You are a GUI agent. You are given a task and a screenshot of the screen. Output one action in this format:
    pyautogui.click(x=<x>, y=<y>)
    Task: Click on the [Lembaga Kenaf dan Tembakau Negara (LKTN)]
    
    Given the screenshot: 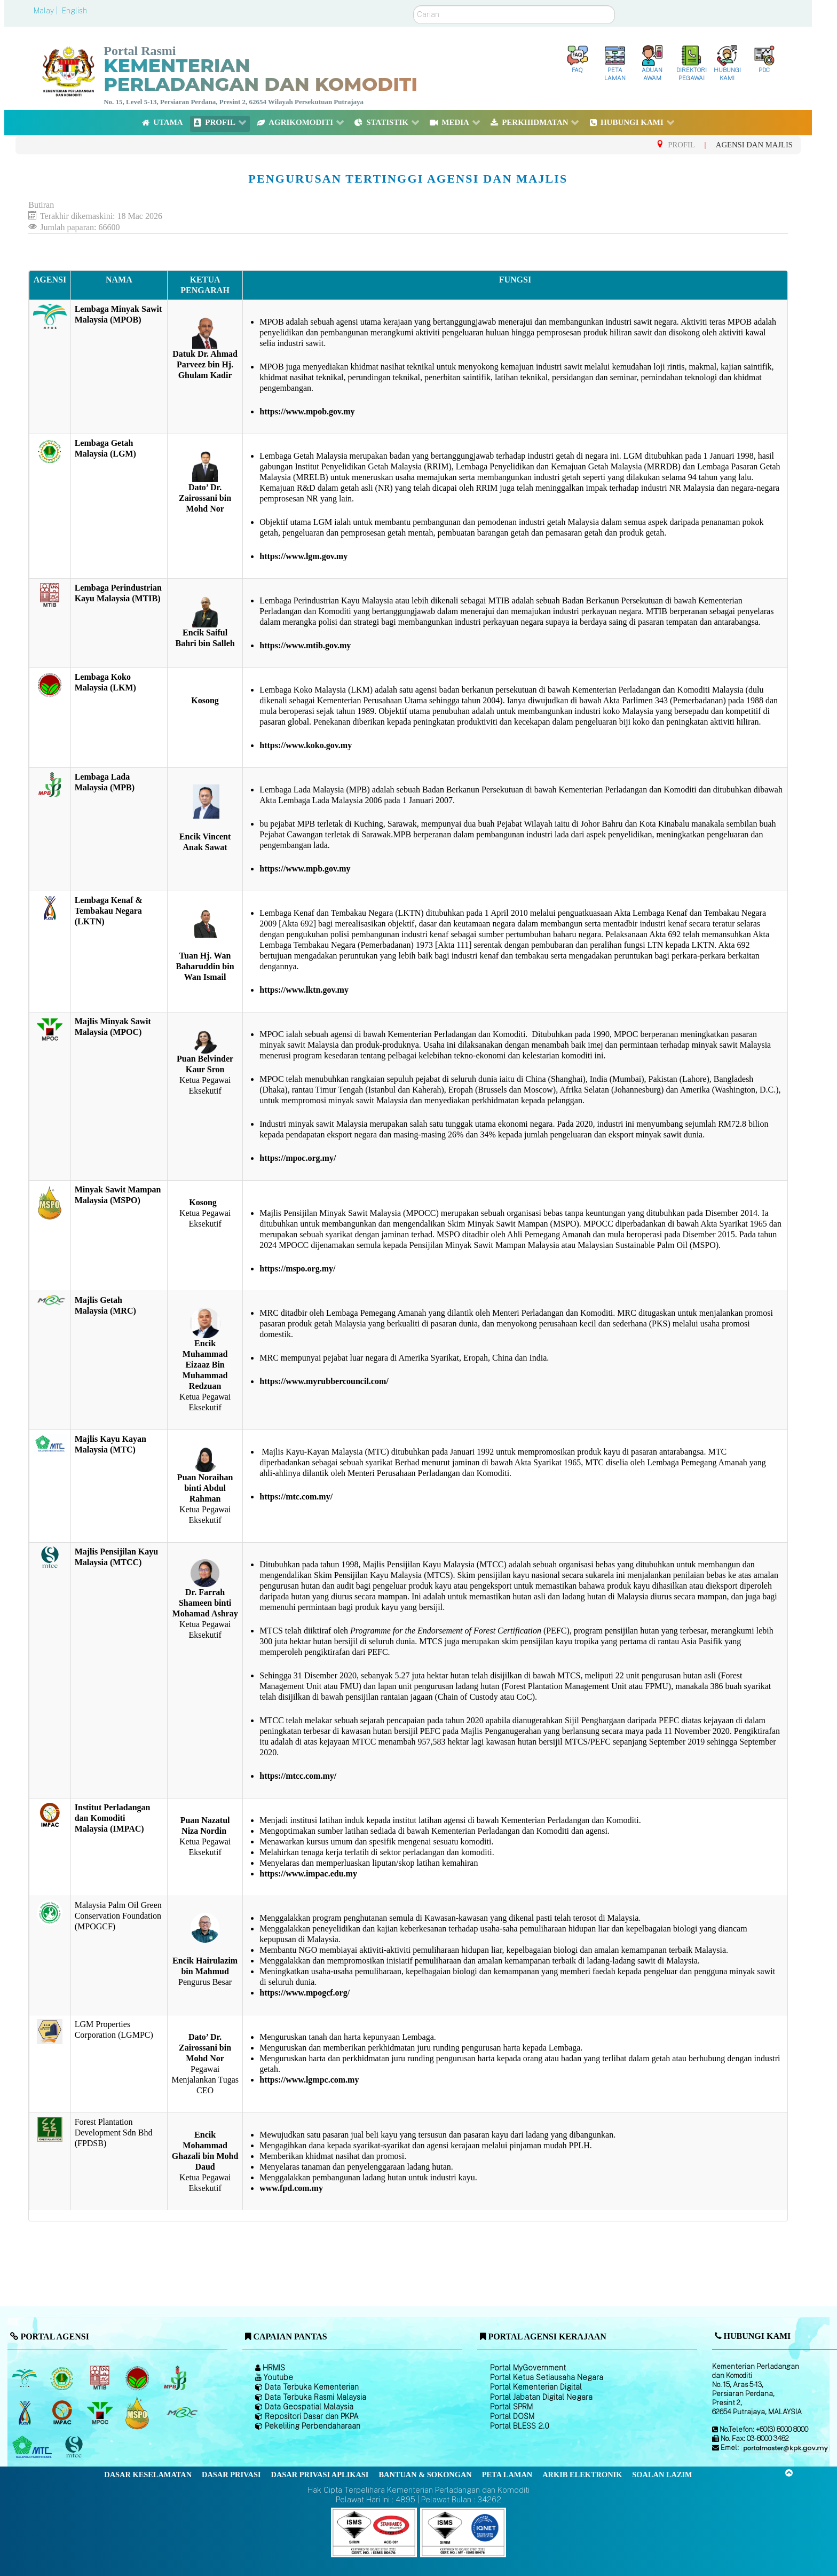 What is the action you would take?
    pyautogui.click(x=25, y=2413)
    